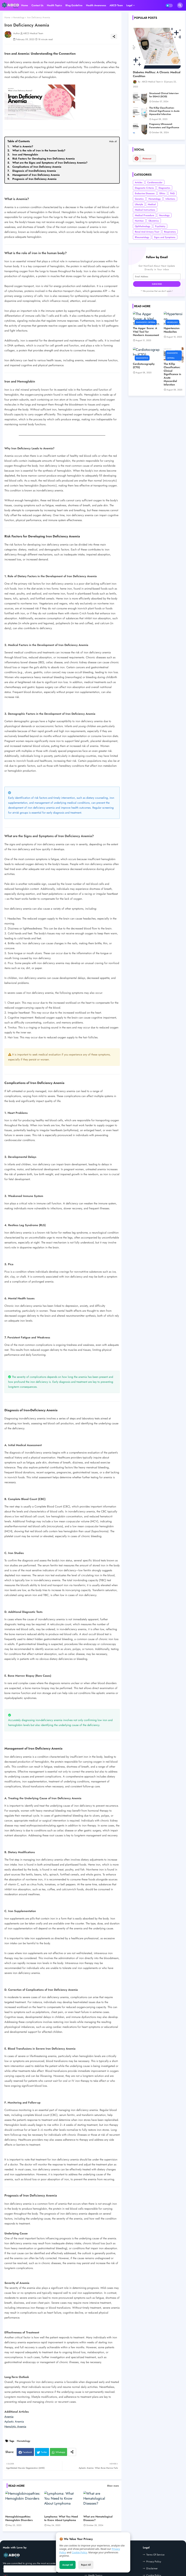 The height and width of the screenshot is (2576, 186). I want to click on Facebook, so click(27, 2452).